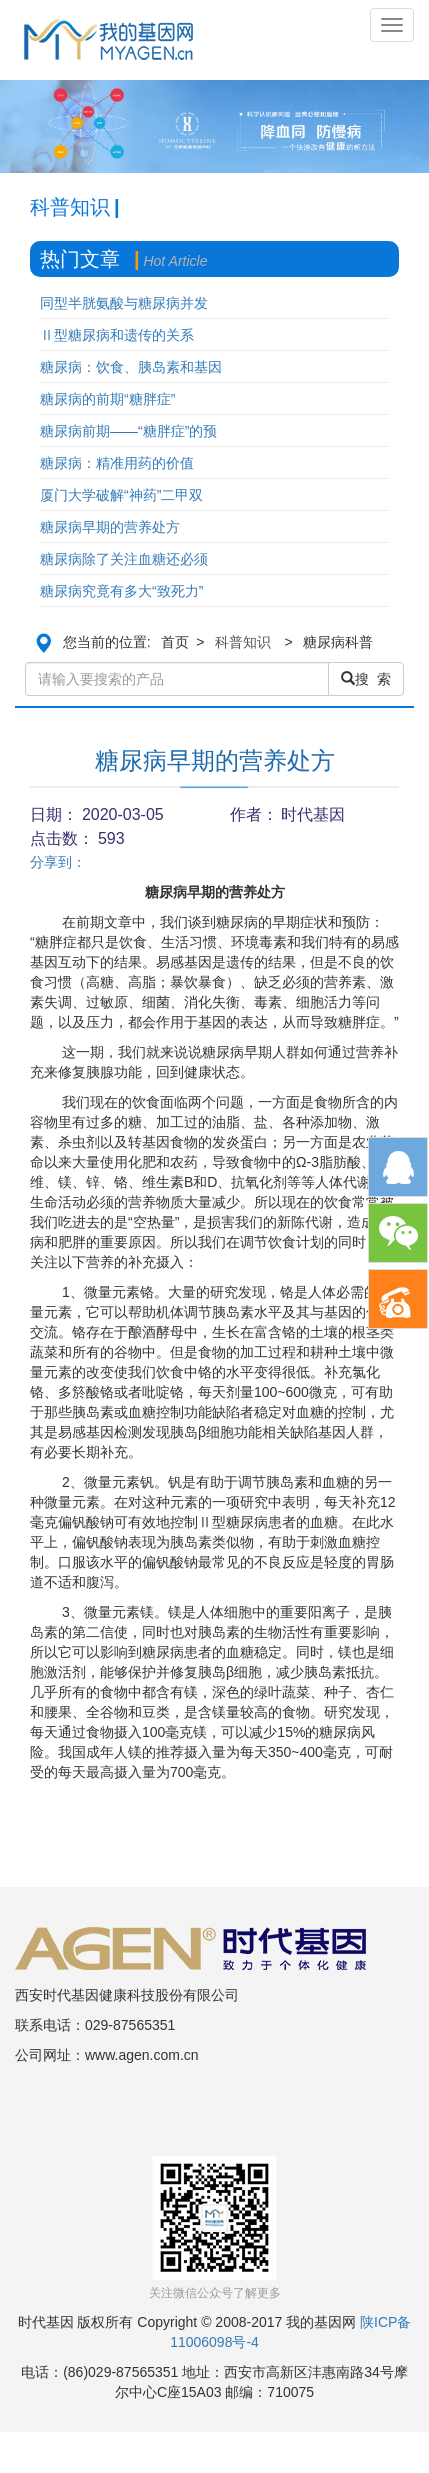 This screenshot has width=429, height=2473. Describe the element at coordinates (121, 591) in the screenshot. I see `糖尿病究竟有多大“致死力”` at that location.